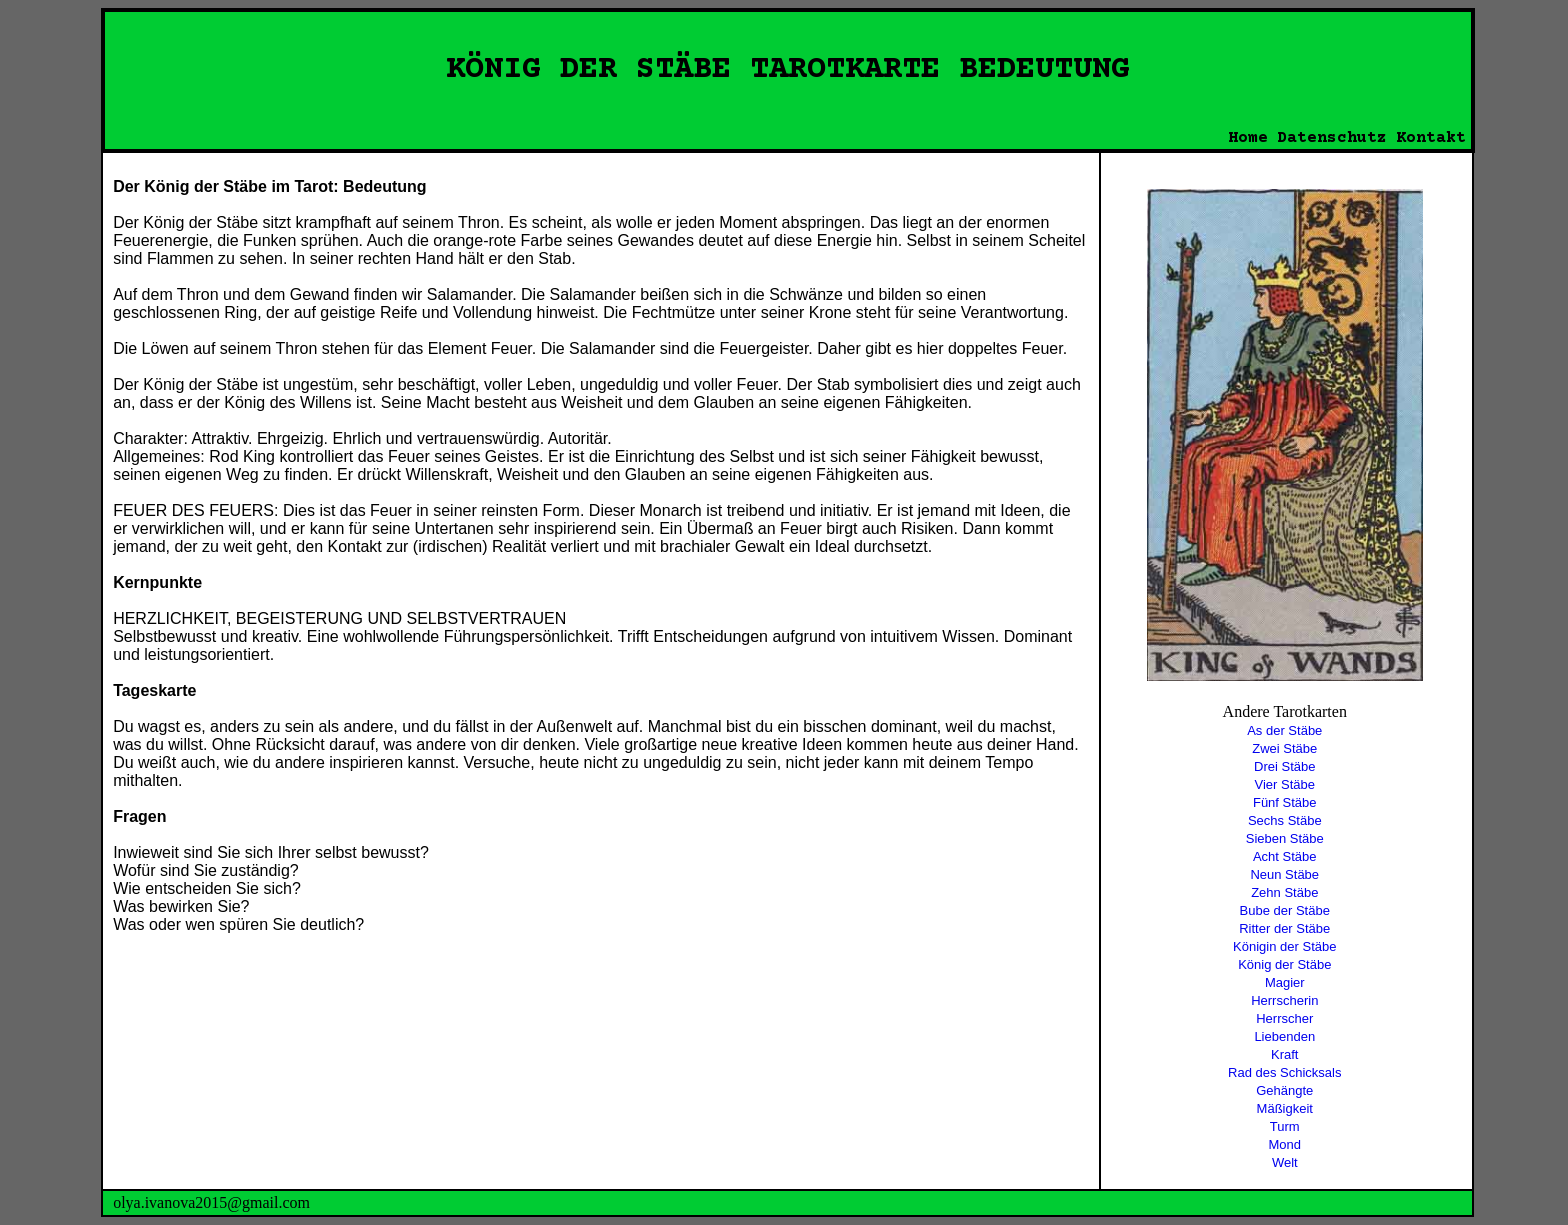 Image resolution: width=1568 pixels, height=1225 pixels. I want to click on Zehn Stäbe, so click(1284, 892).